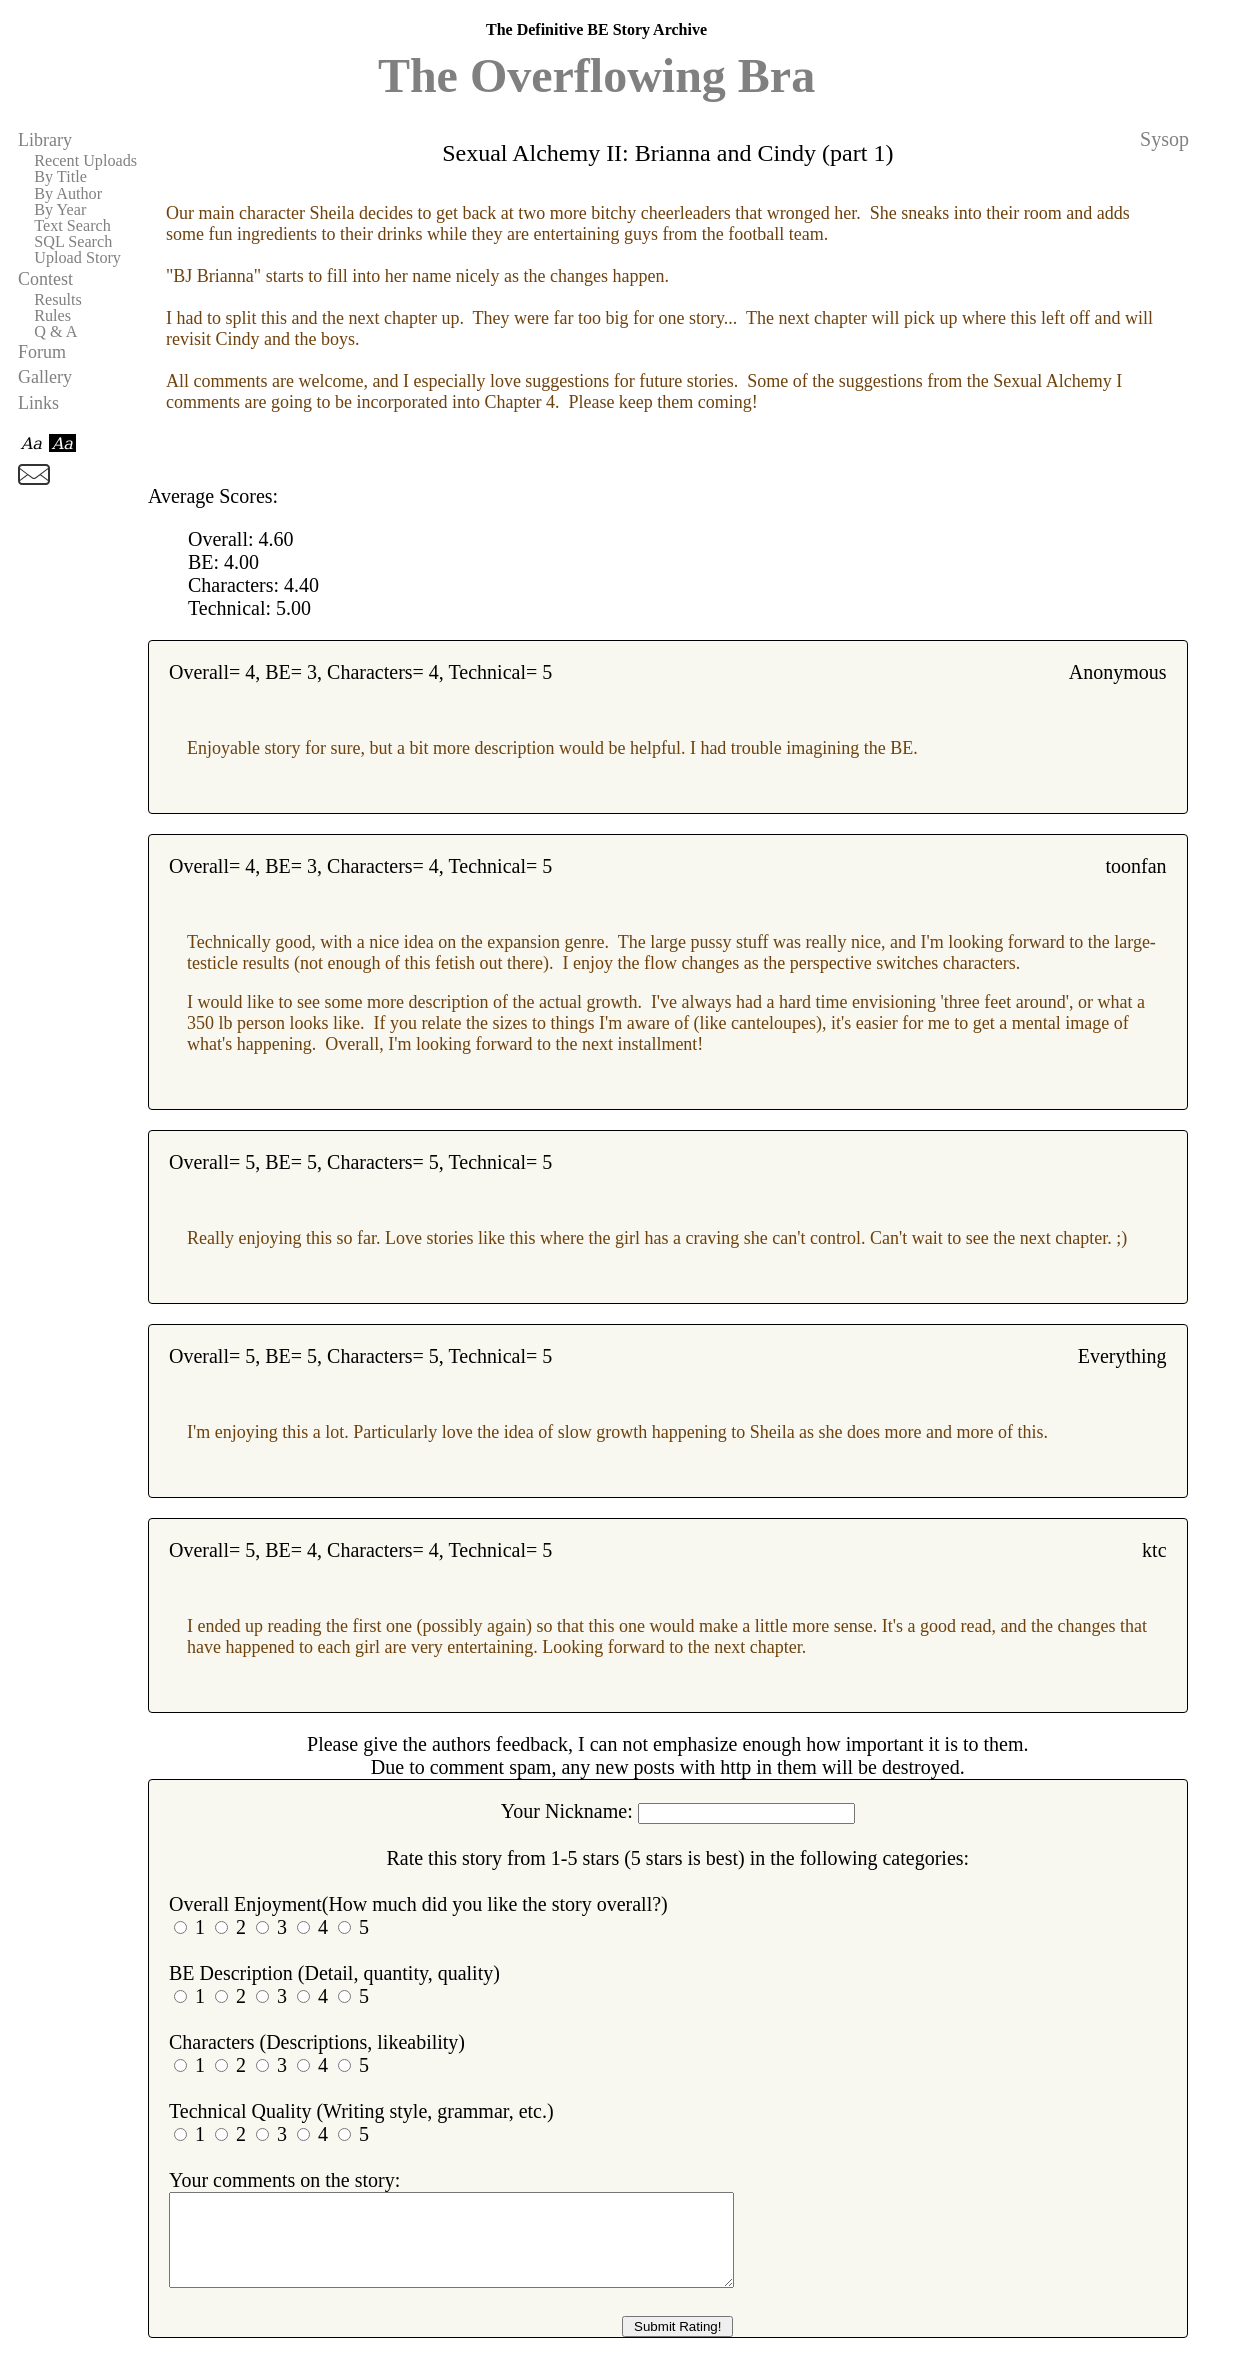  Describe the element at coordinates (77, 258) in the screenshot. I see `Upload Story` at that location.